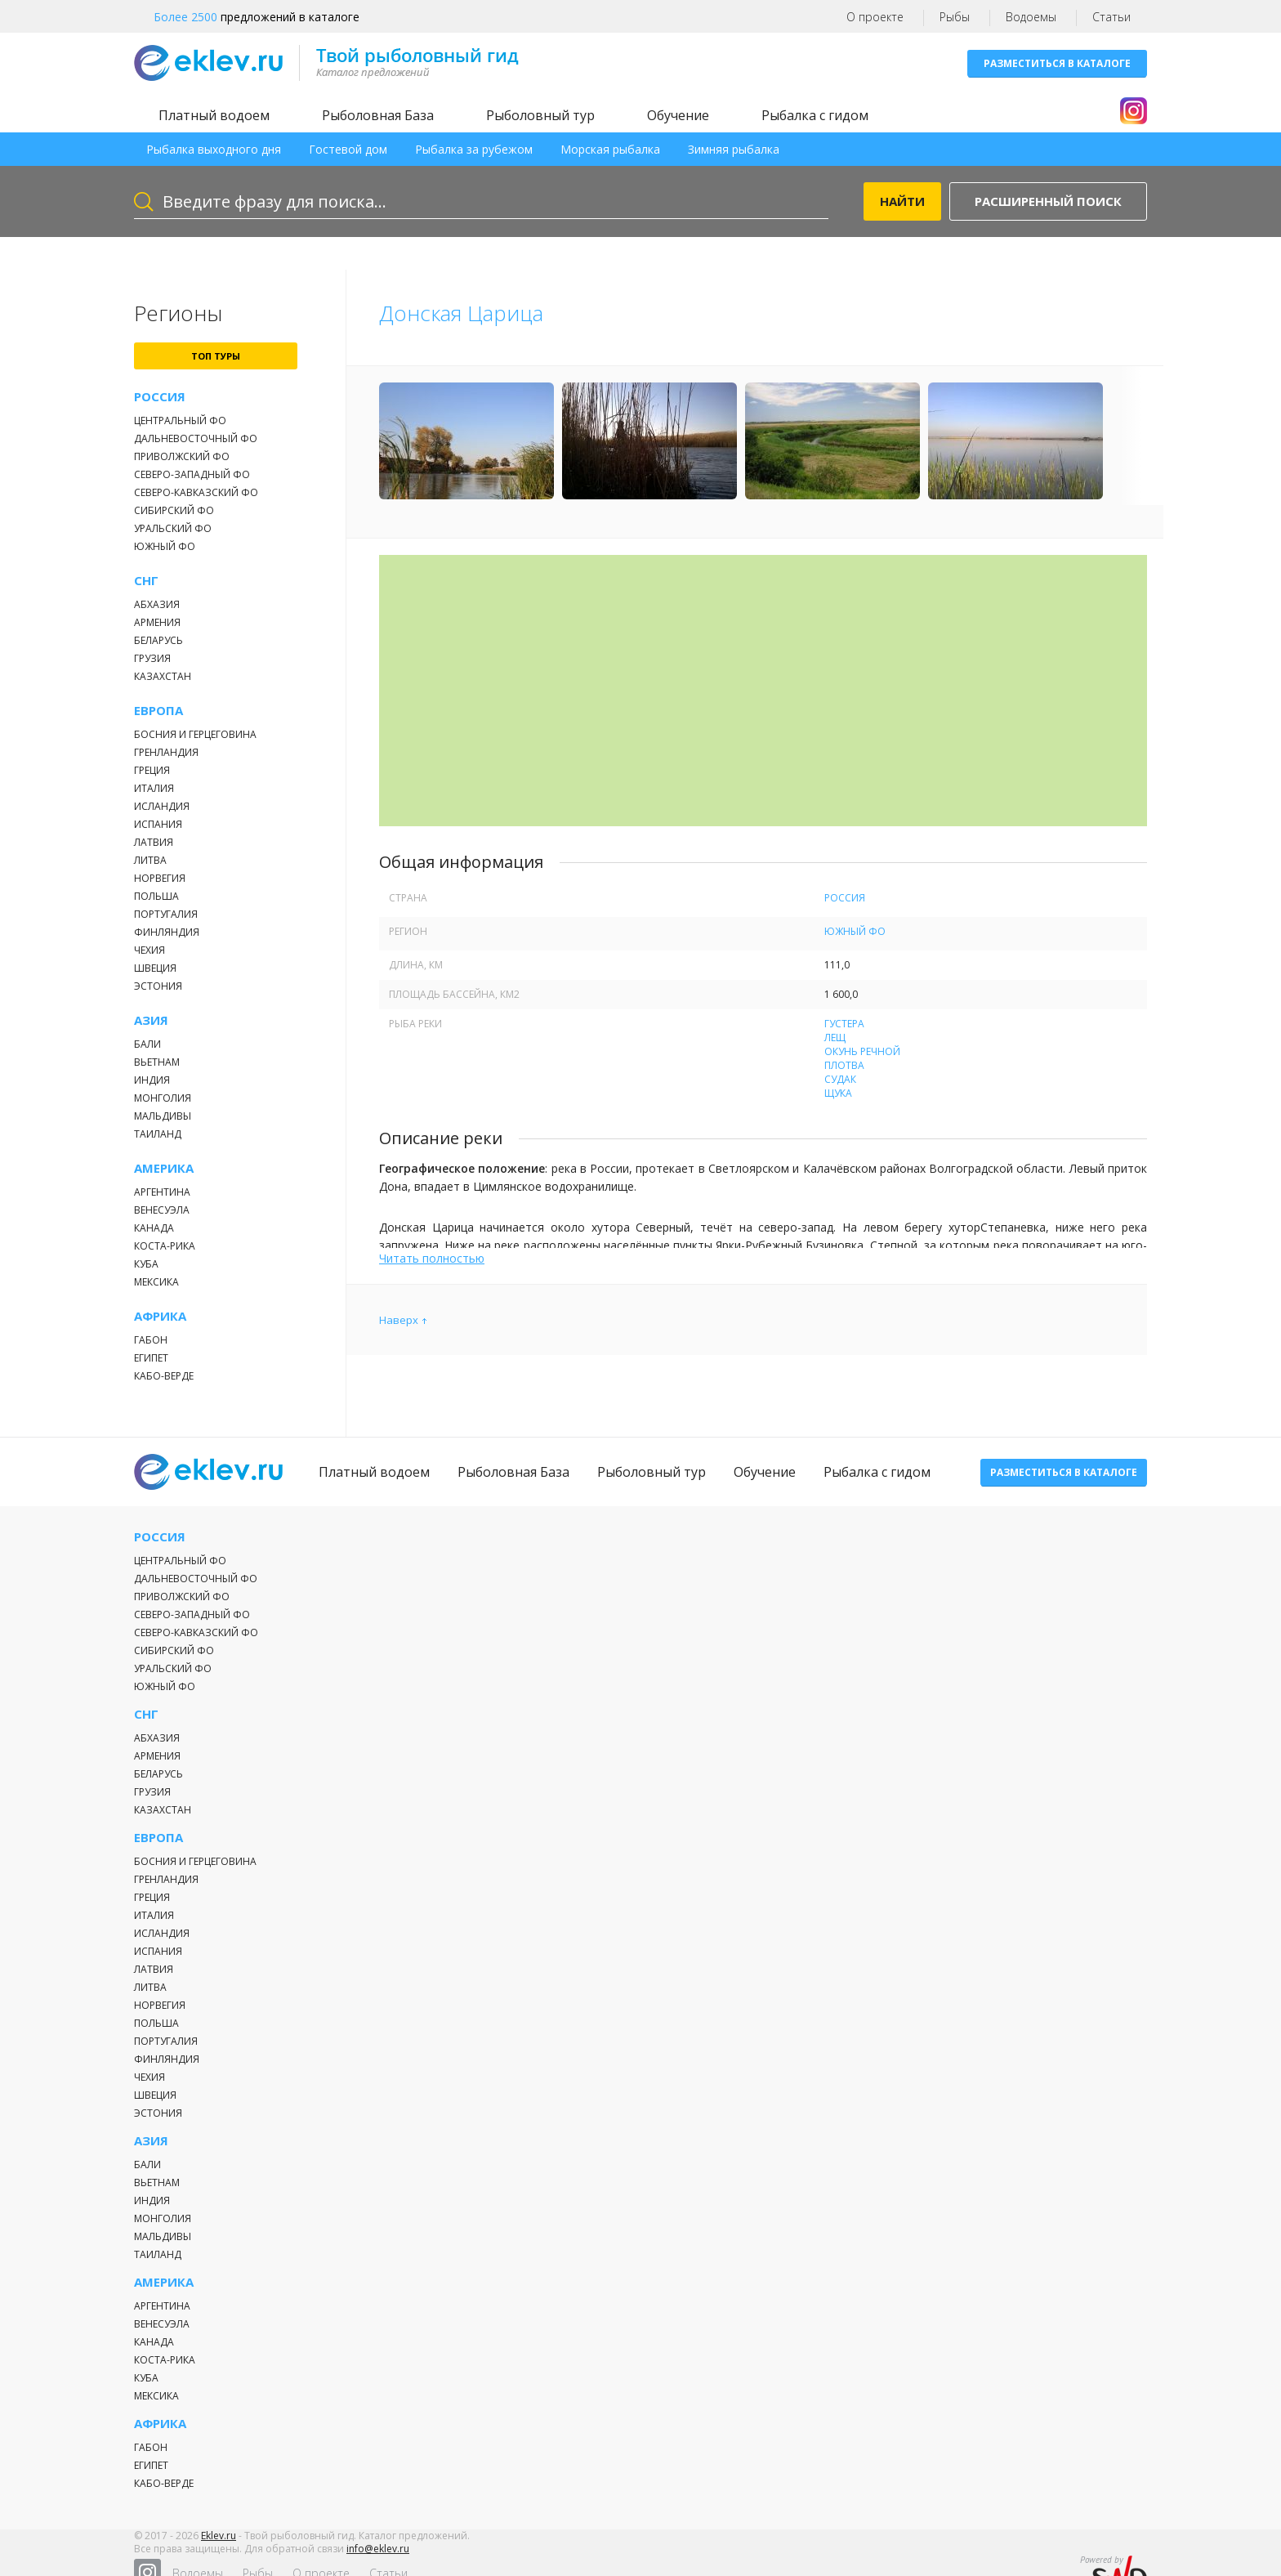  Describe the element at coordinates (164, 1246) in the screenshot. I see `Коста-Рика` at that location.